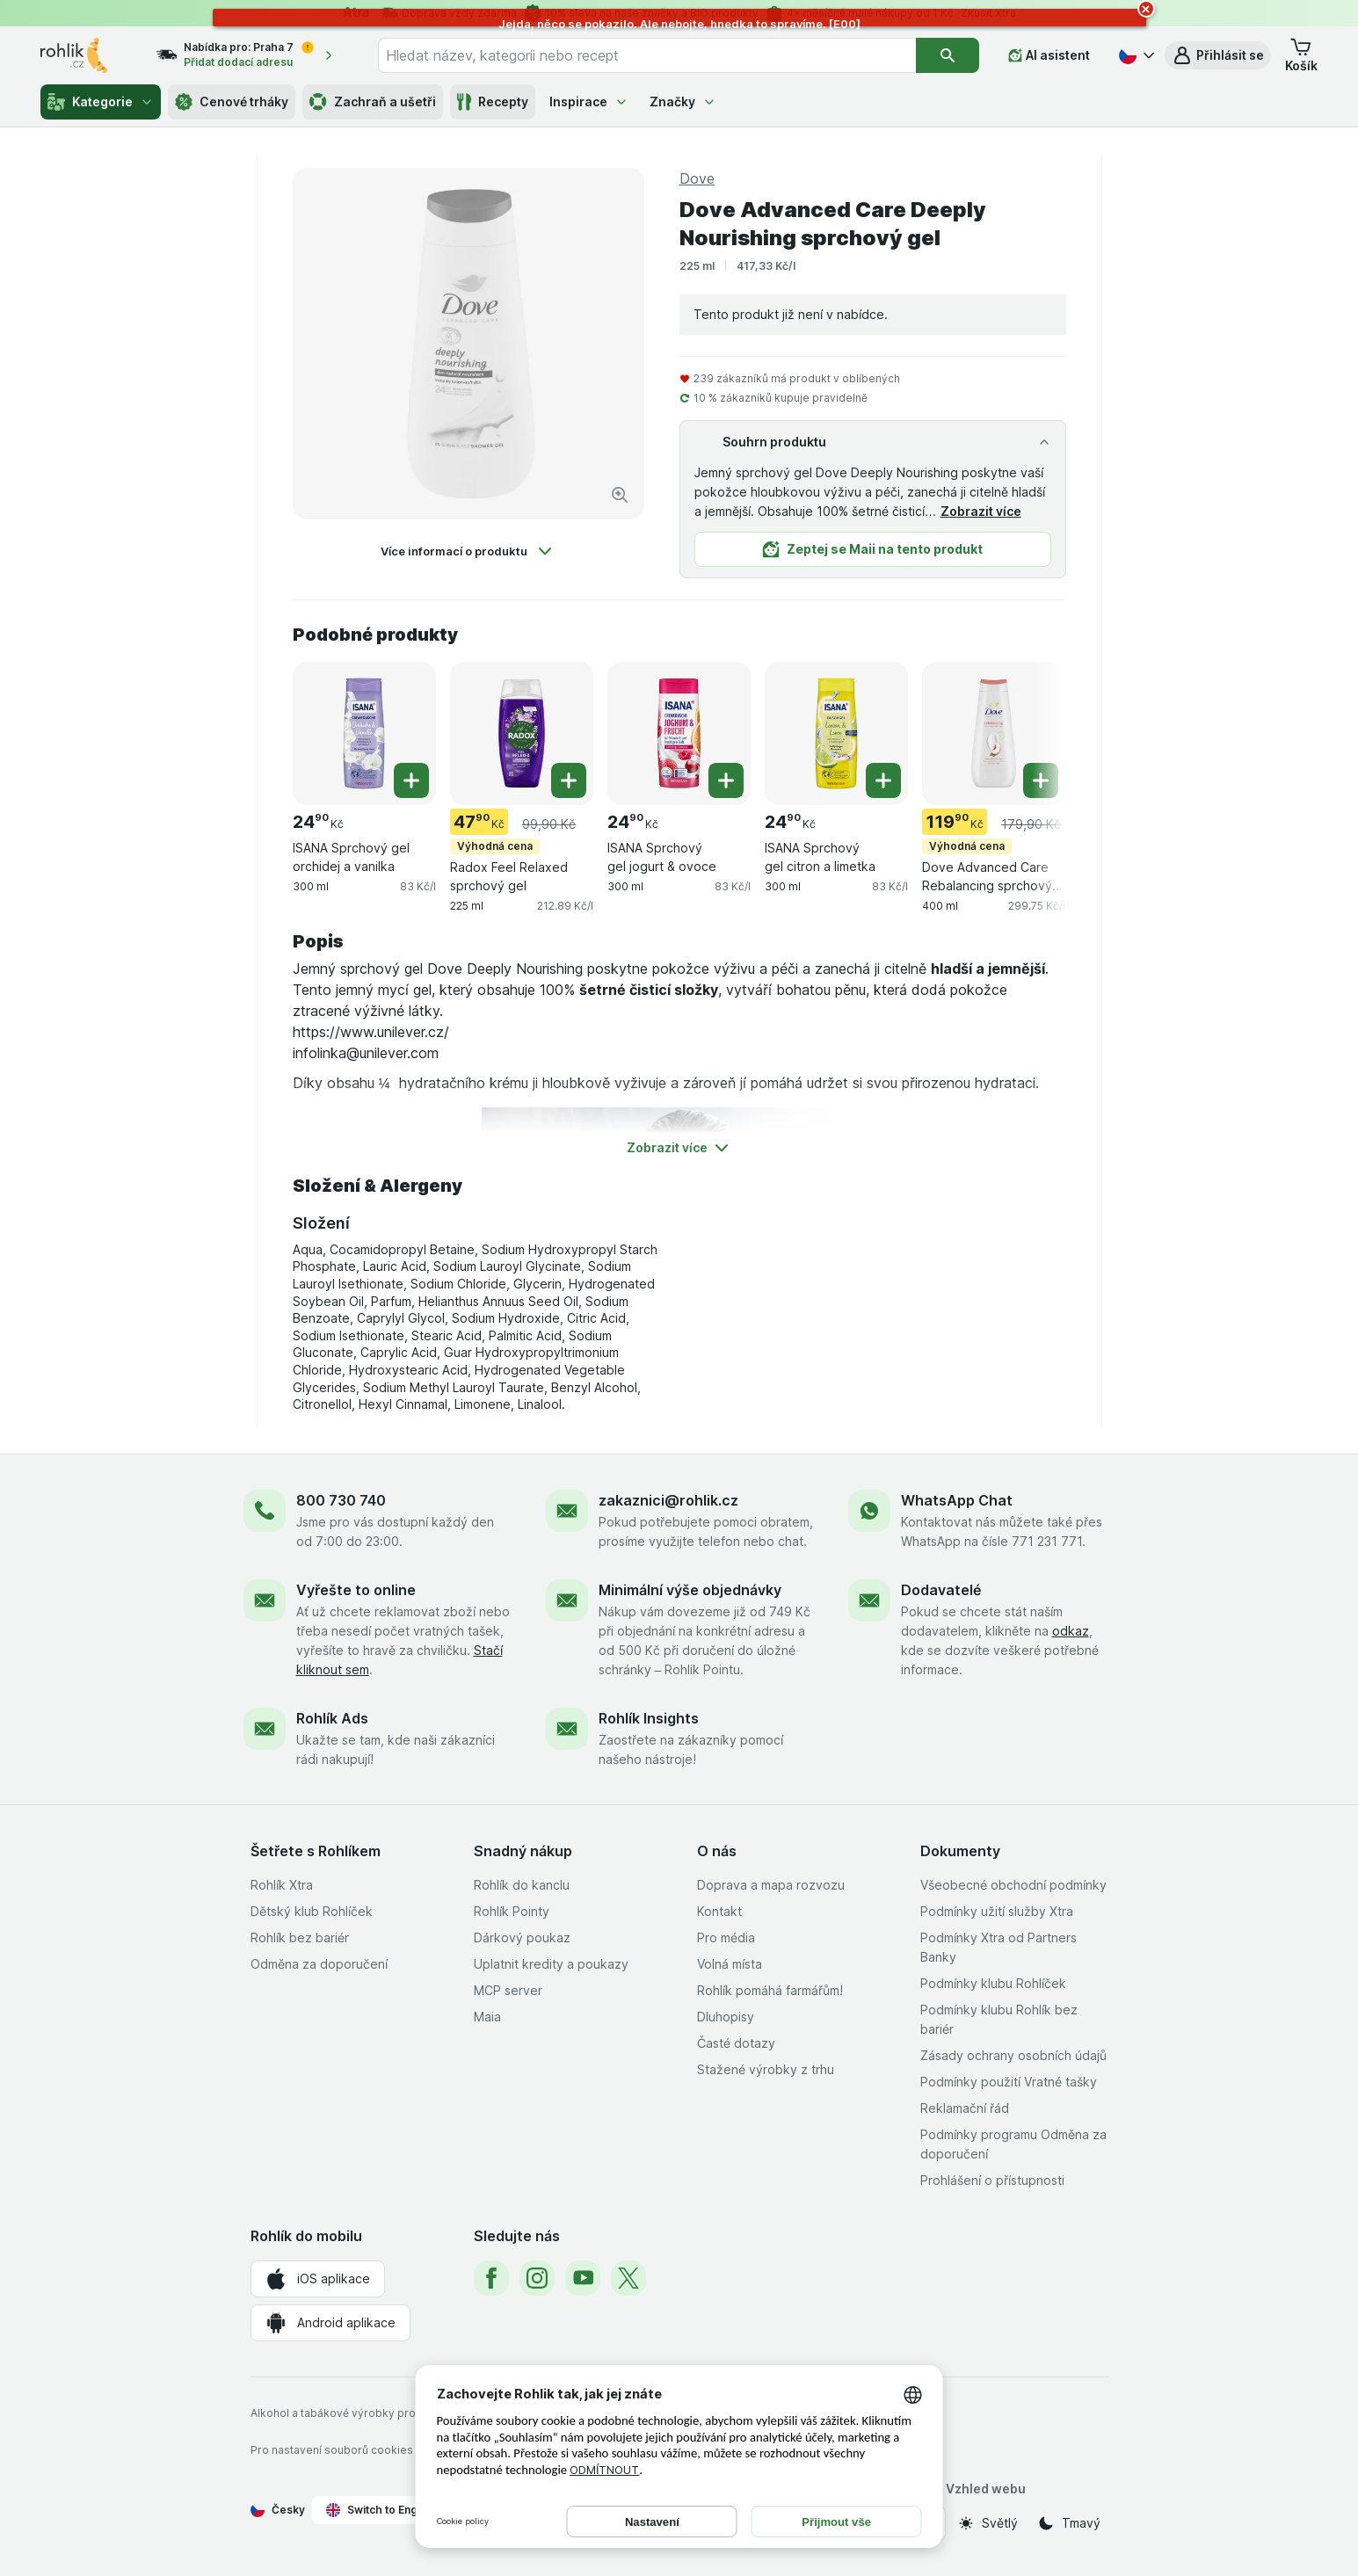  I want to click on Kategorie, so click(100, 102).